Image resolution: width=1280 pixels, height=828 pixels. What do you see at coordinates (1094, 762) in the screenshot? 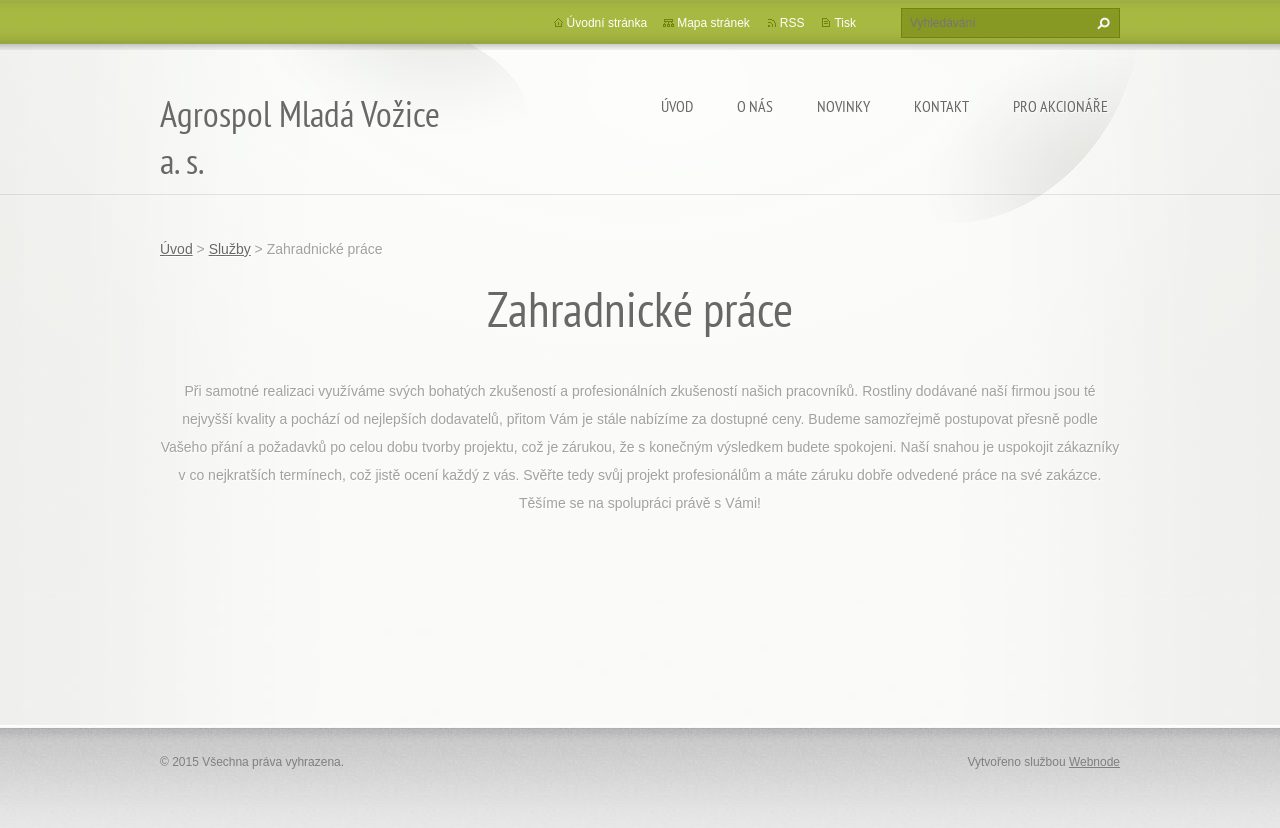
I see `Webnode` at bounding box center [1094, 762].